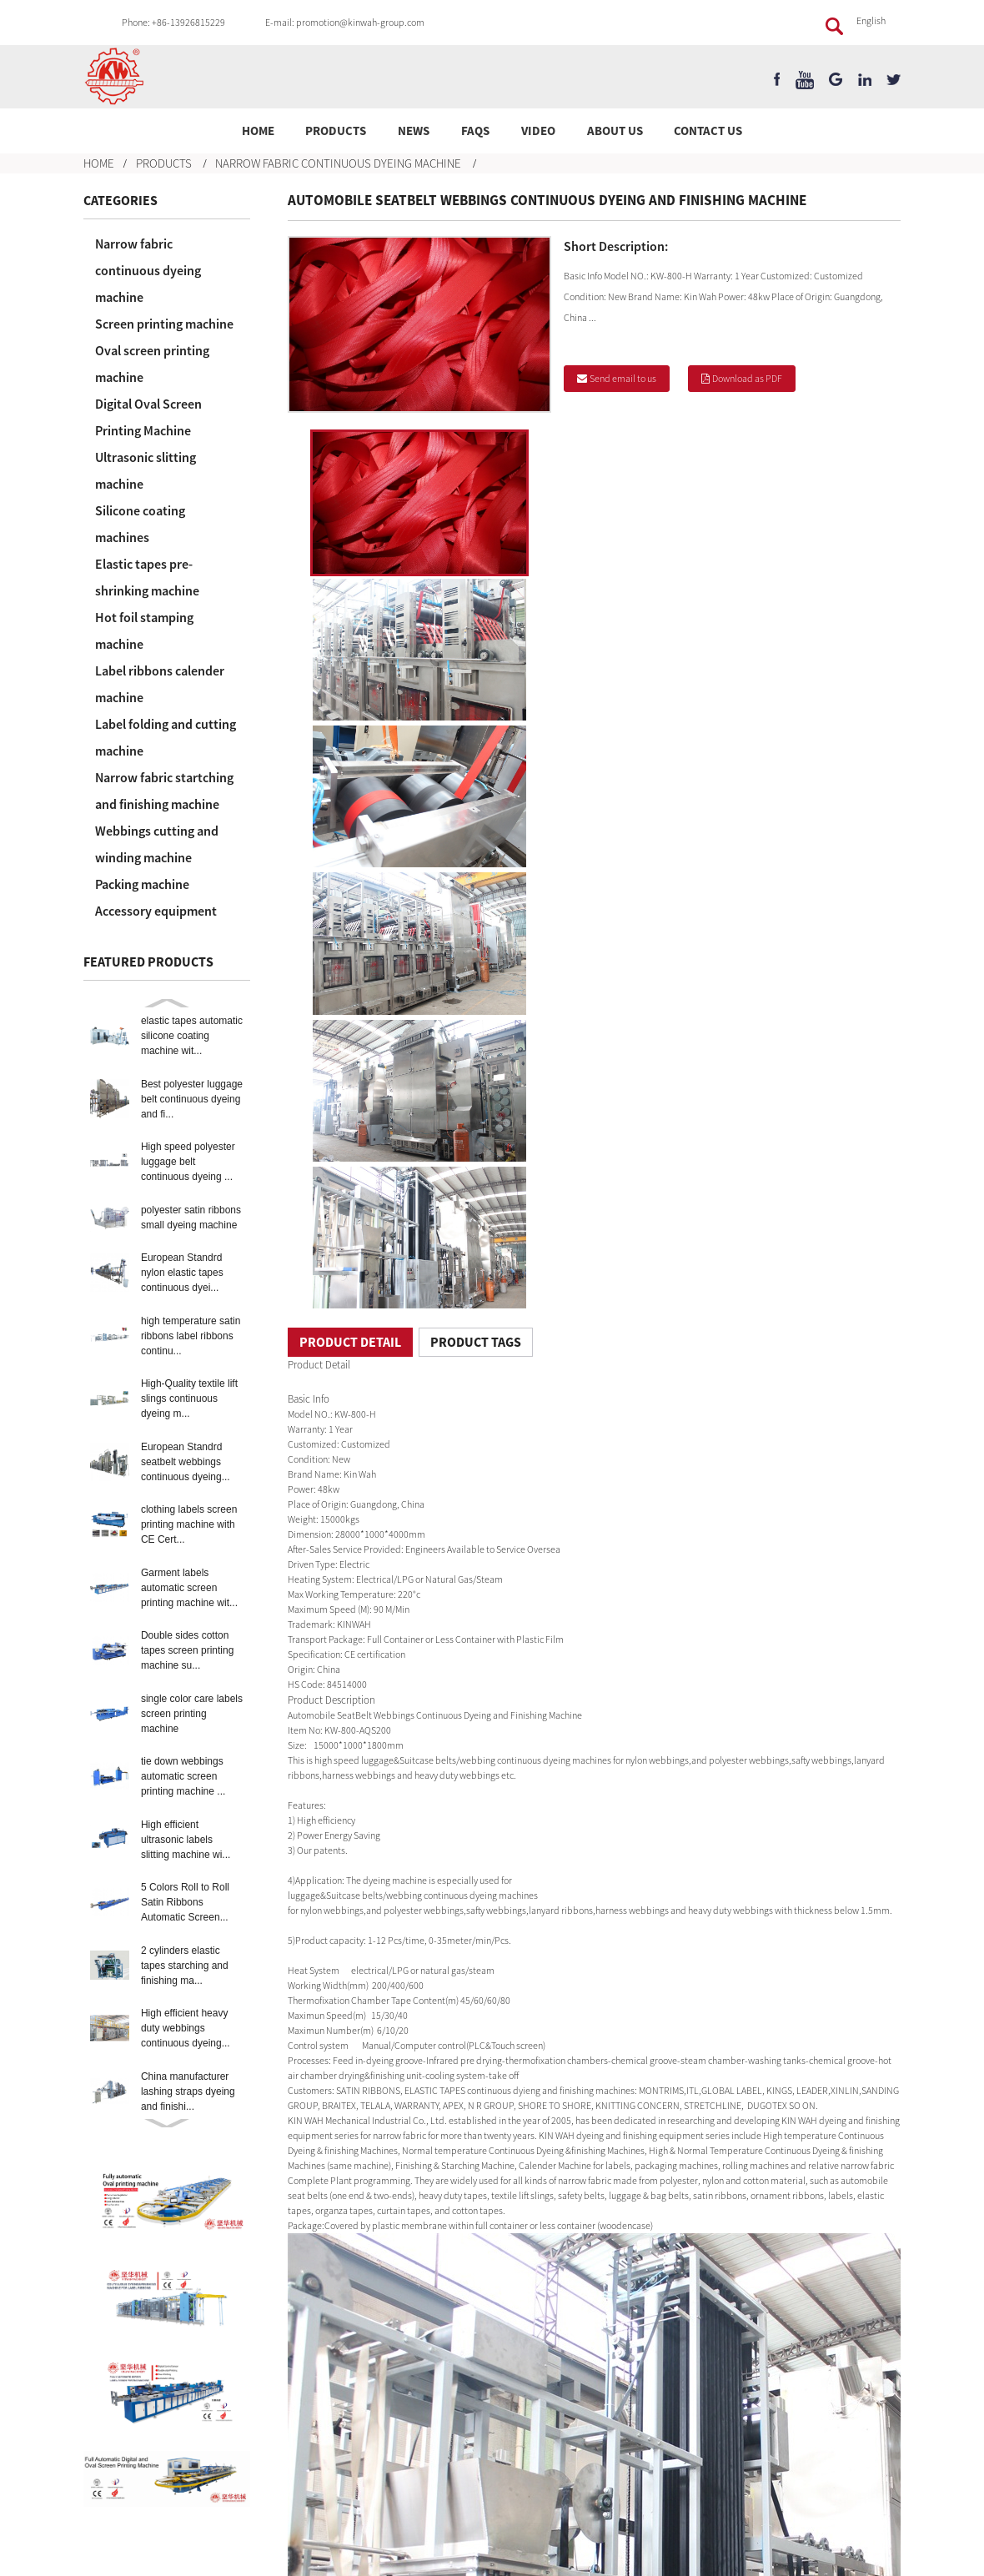 This screenshot has width=984, height=2576. I want to click on Double sides cotton tapes screen printing machine su..., so click(187, 1650).